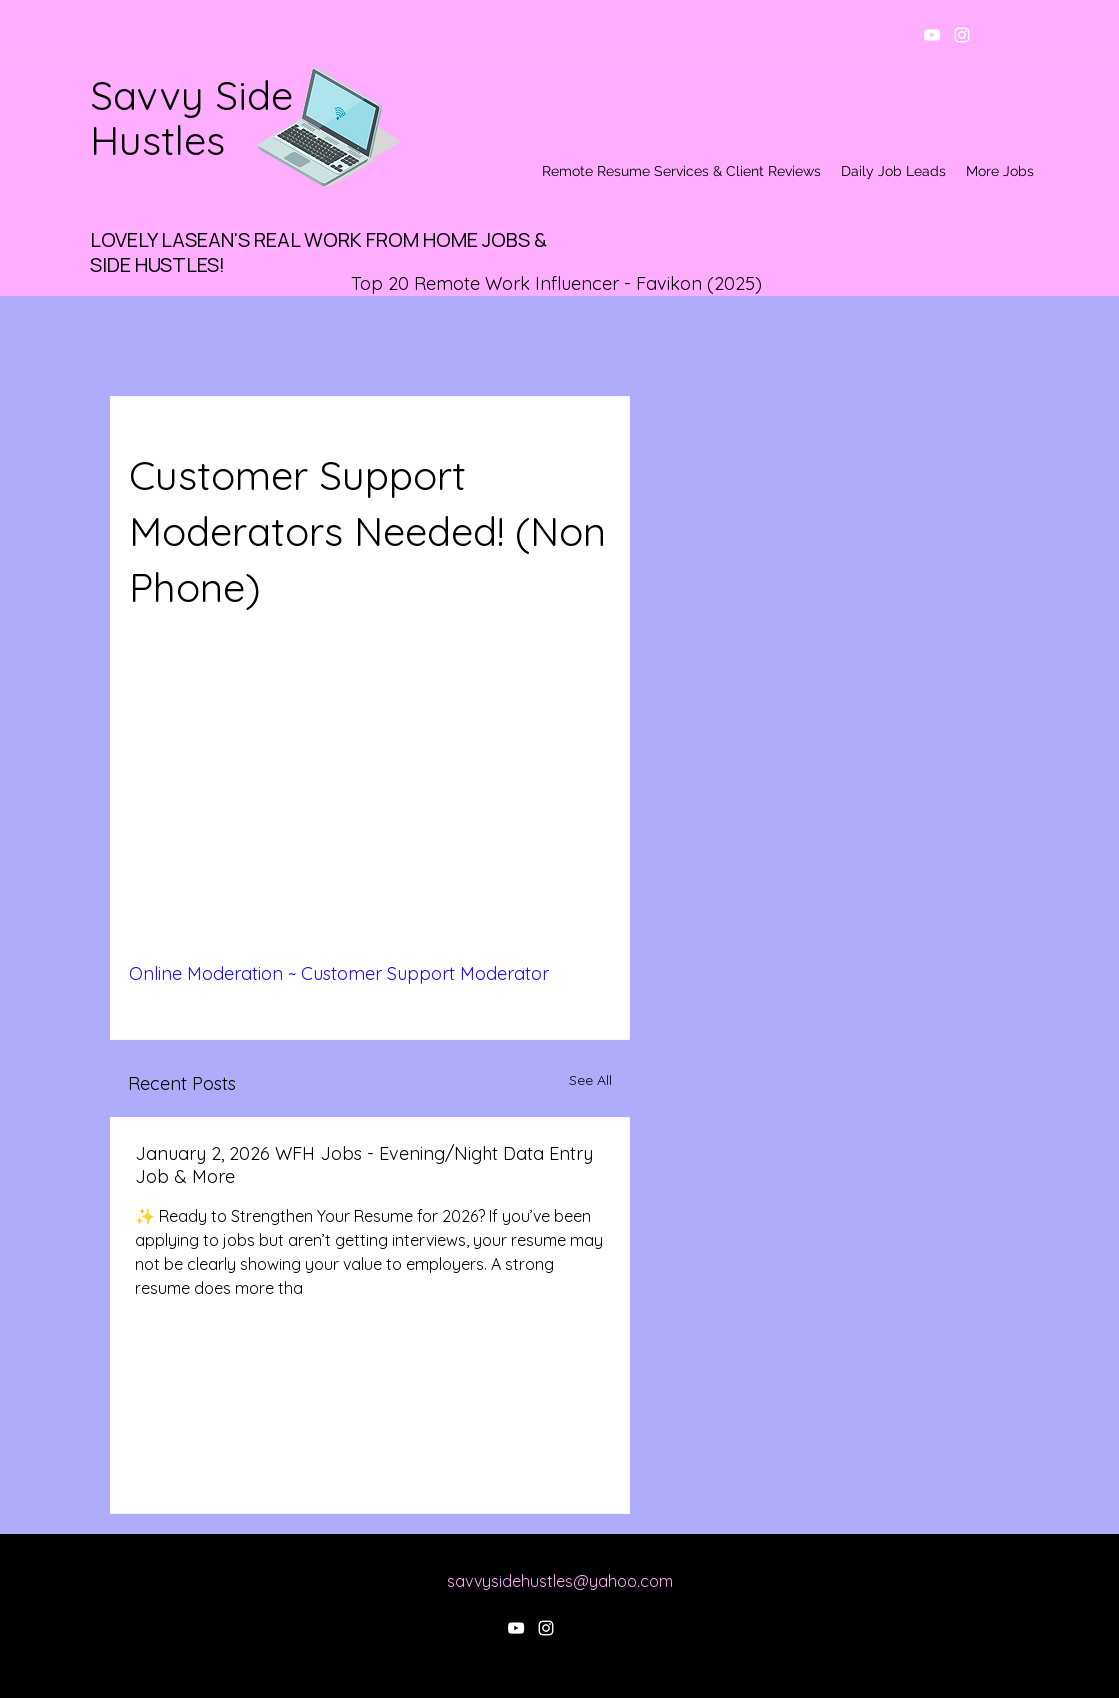 Image resolution: width=1119 pixels, height=1698 pixels. I want to click on [youtube], so click(932, 35).